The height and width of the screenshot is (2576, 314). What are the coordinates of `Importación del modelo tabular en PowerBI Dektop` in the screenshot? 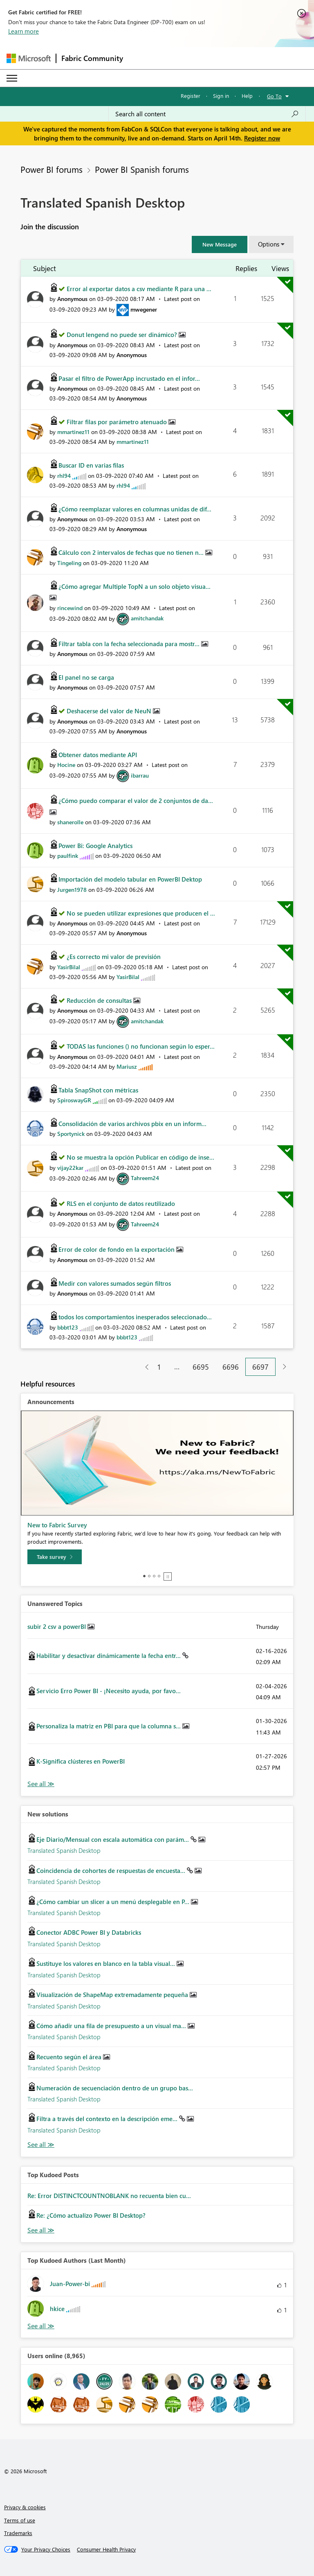 It's located at (130, 879).